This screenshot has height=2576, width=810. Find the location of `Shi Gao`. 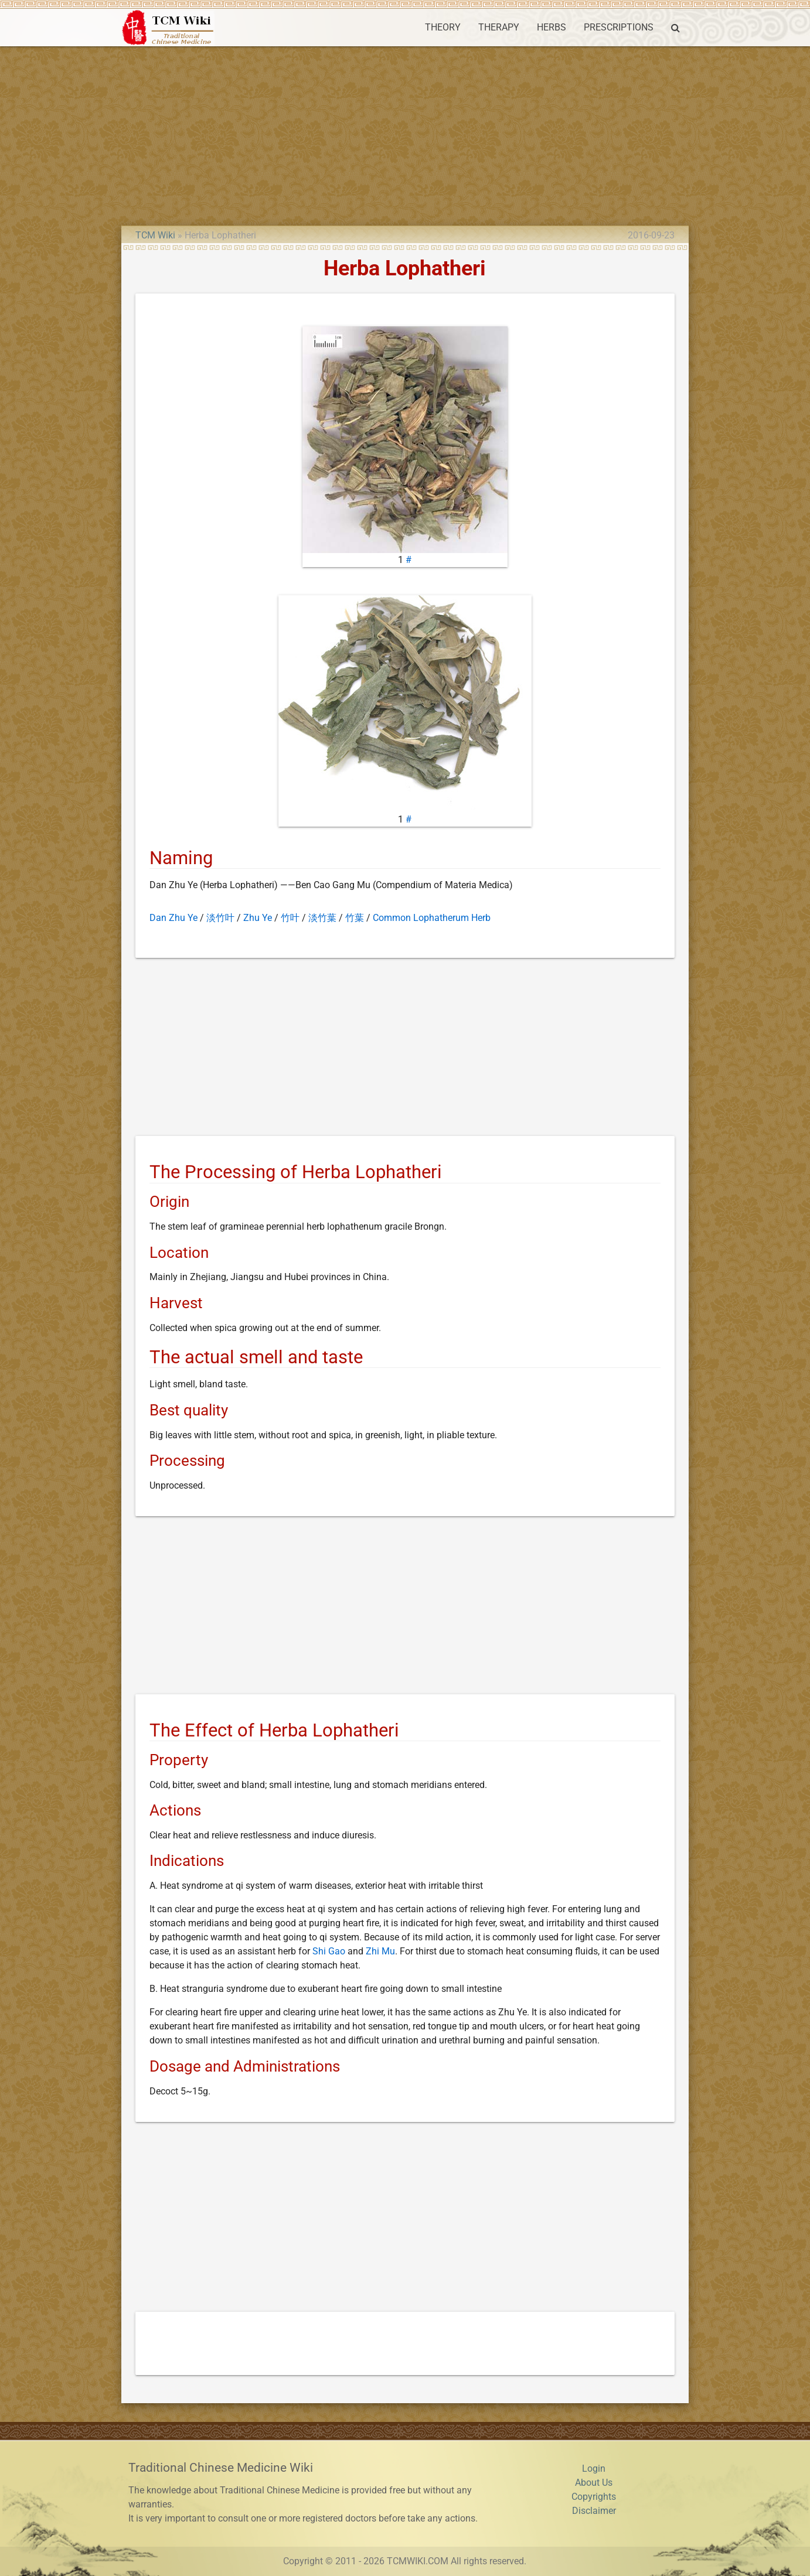

Shi Gao is located at coordinates (328, 1951).